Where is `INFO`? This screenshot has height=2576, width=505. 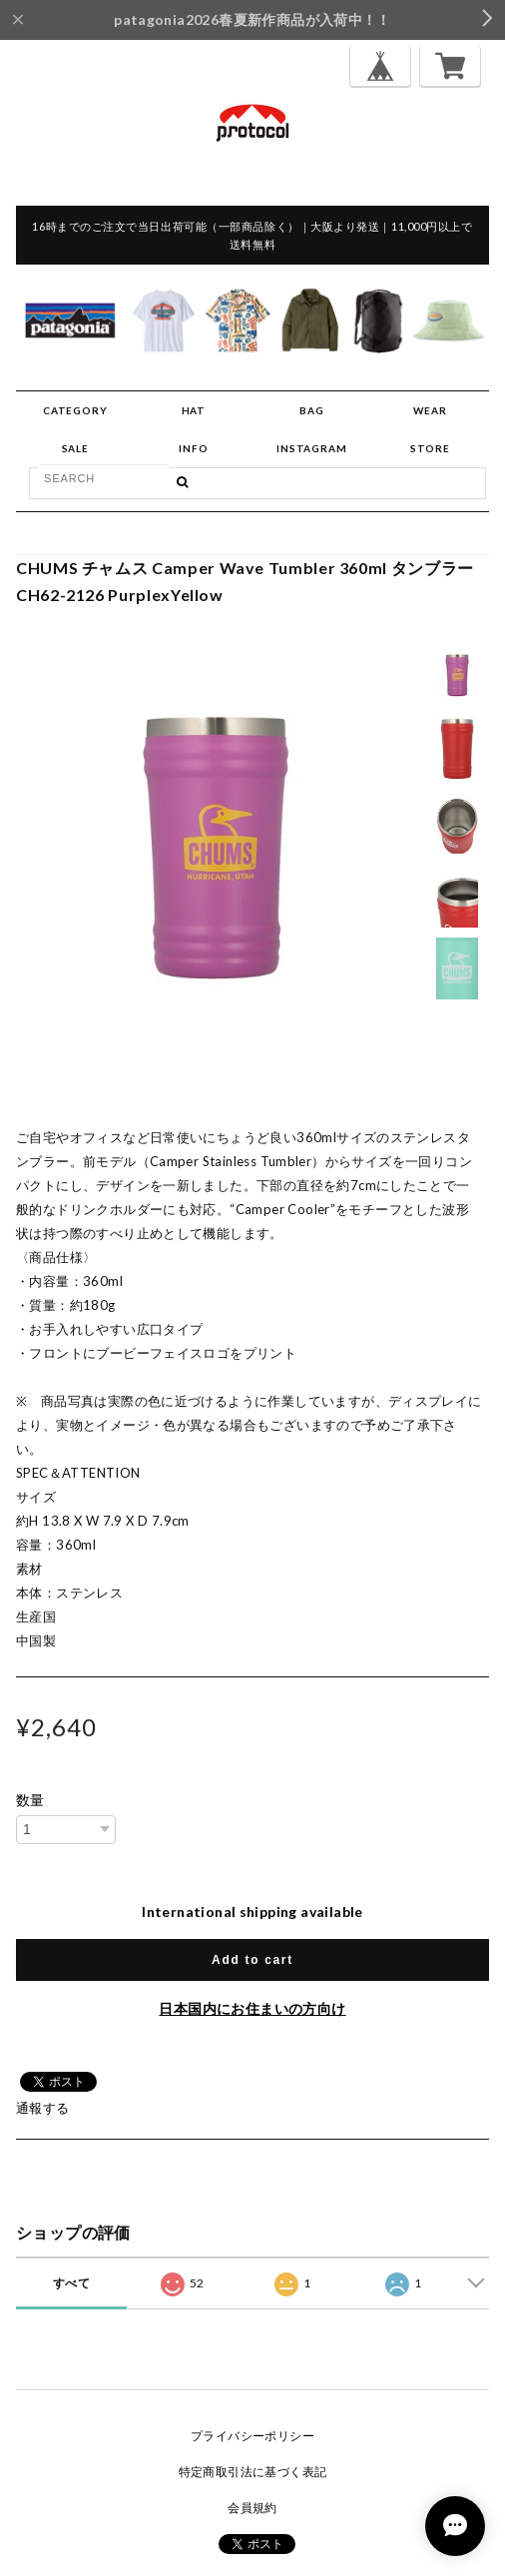
INFO is located at coordinates (193, 448).